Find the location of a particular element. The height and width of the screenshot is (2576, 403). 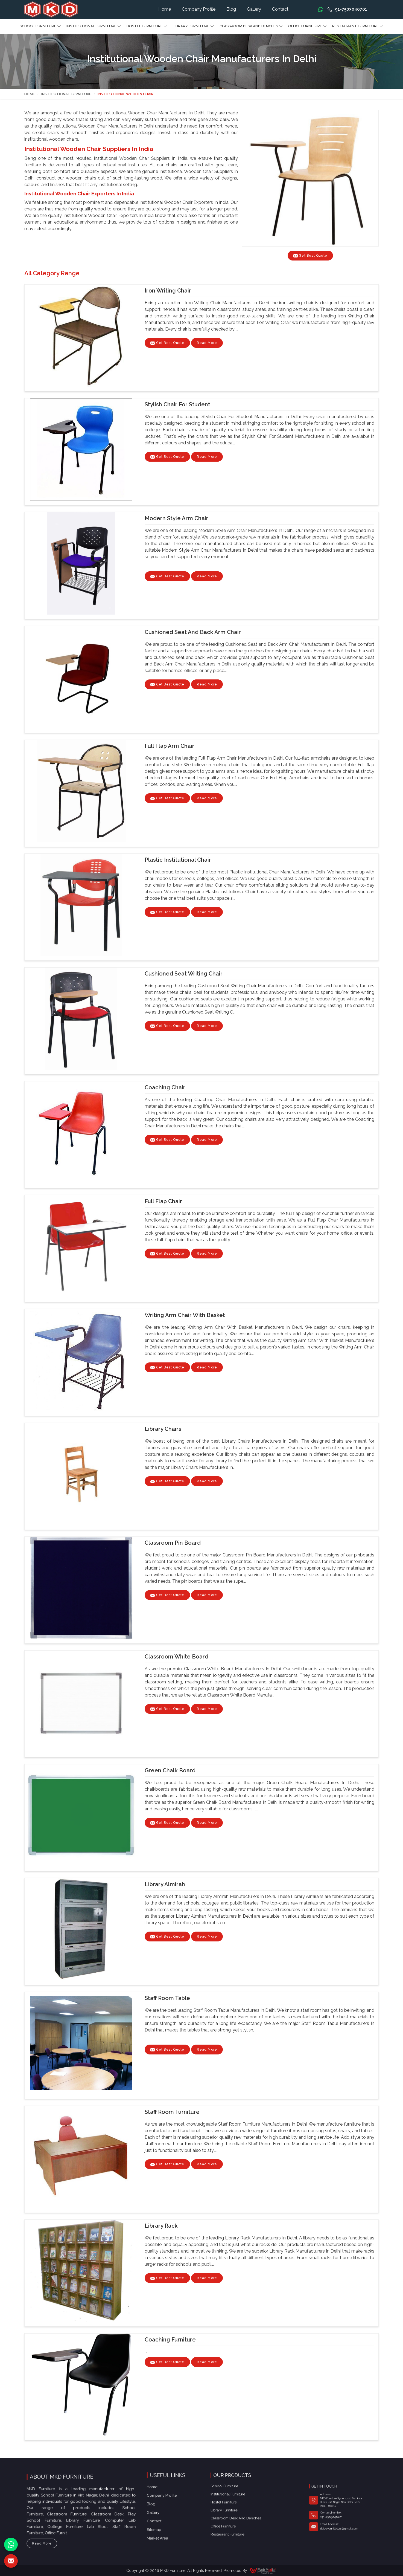

School Furniture is located at coordinates (40, 26).